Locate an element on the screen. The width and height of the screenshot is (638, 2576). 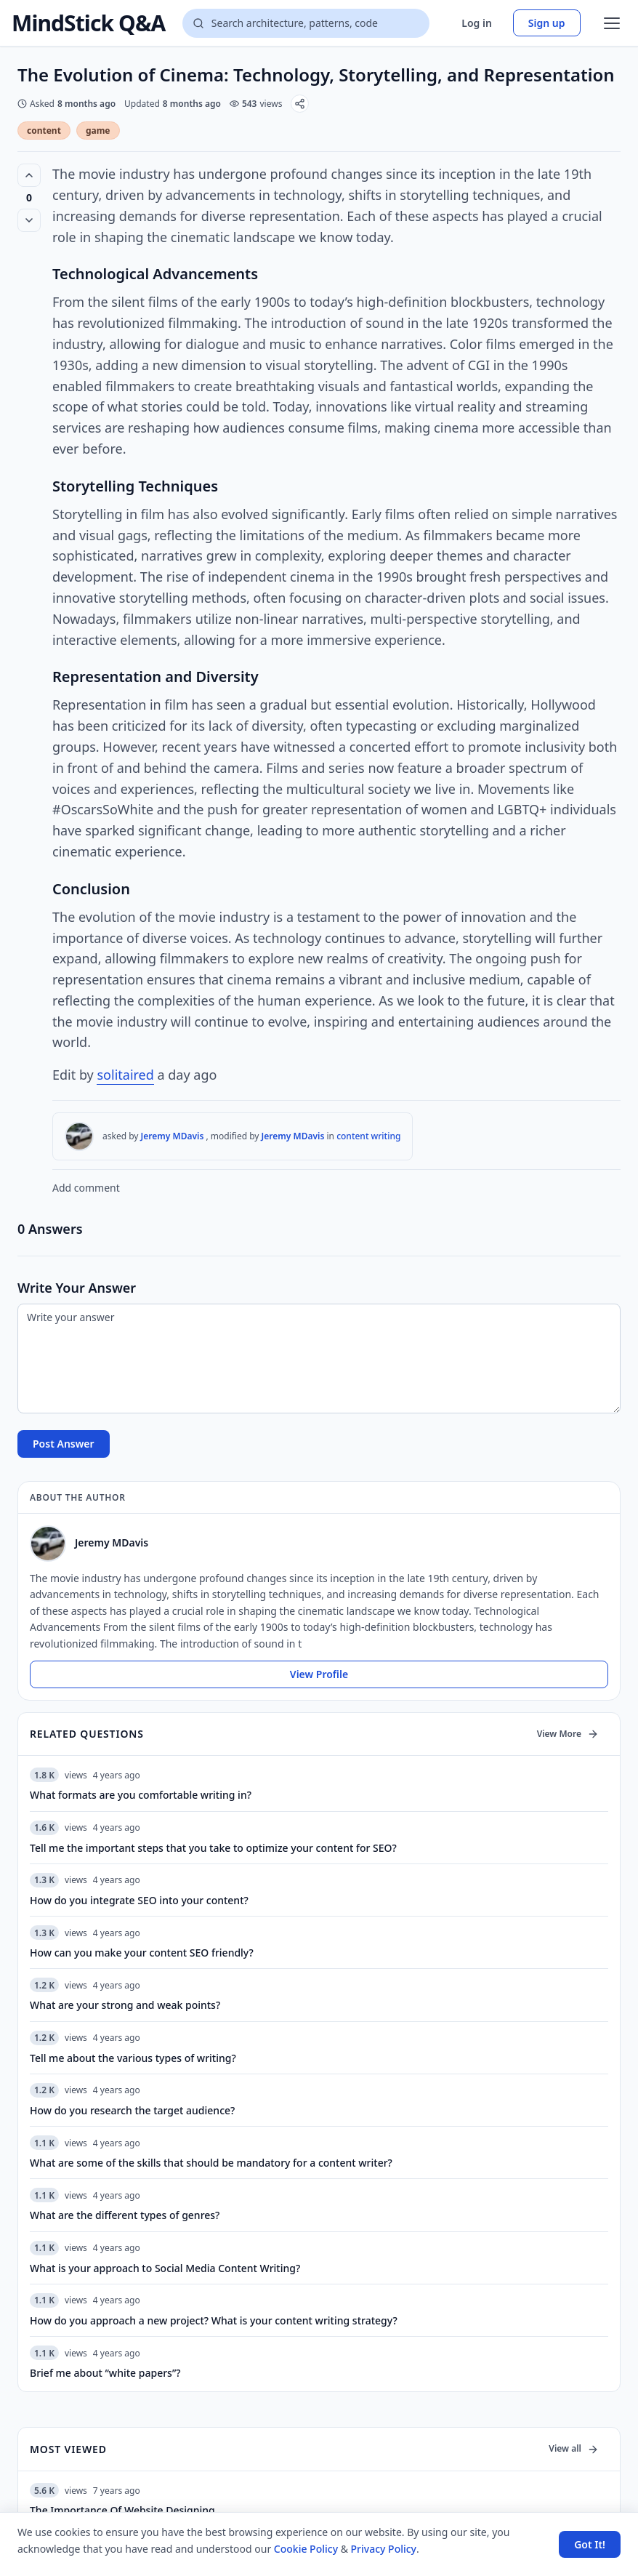
View Profile is located at coordinates (319, 1674).